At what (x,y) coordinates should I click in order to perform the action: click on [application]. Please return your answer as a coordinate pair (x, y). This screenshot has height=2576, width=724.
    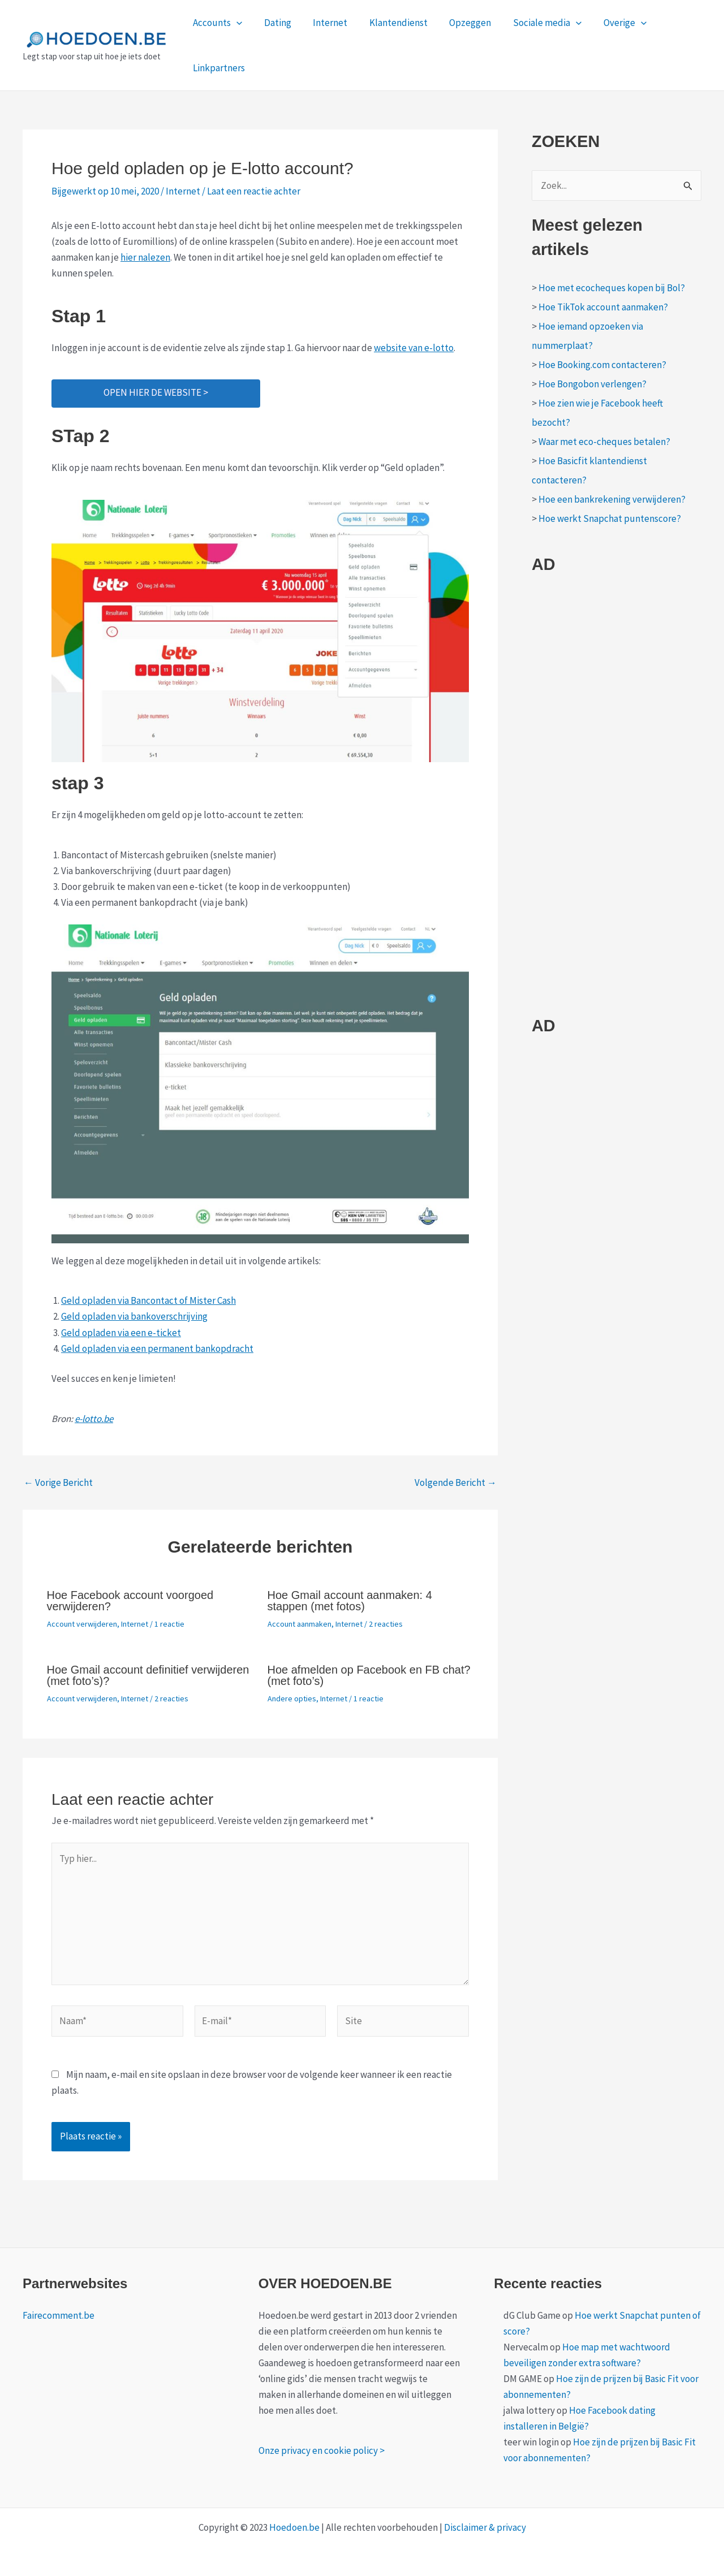
    Looking at the image, I should click on (235, 22).